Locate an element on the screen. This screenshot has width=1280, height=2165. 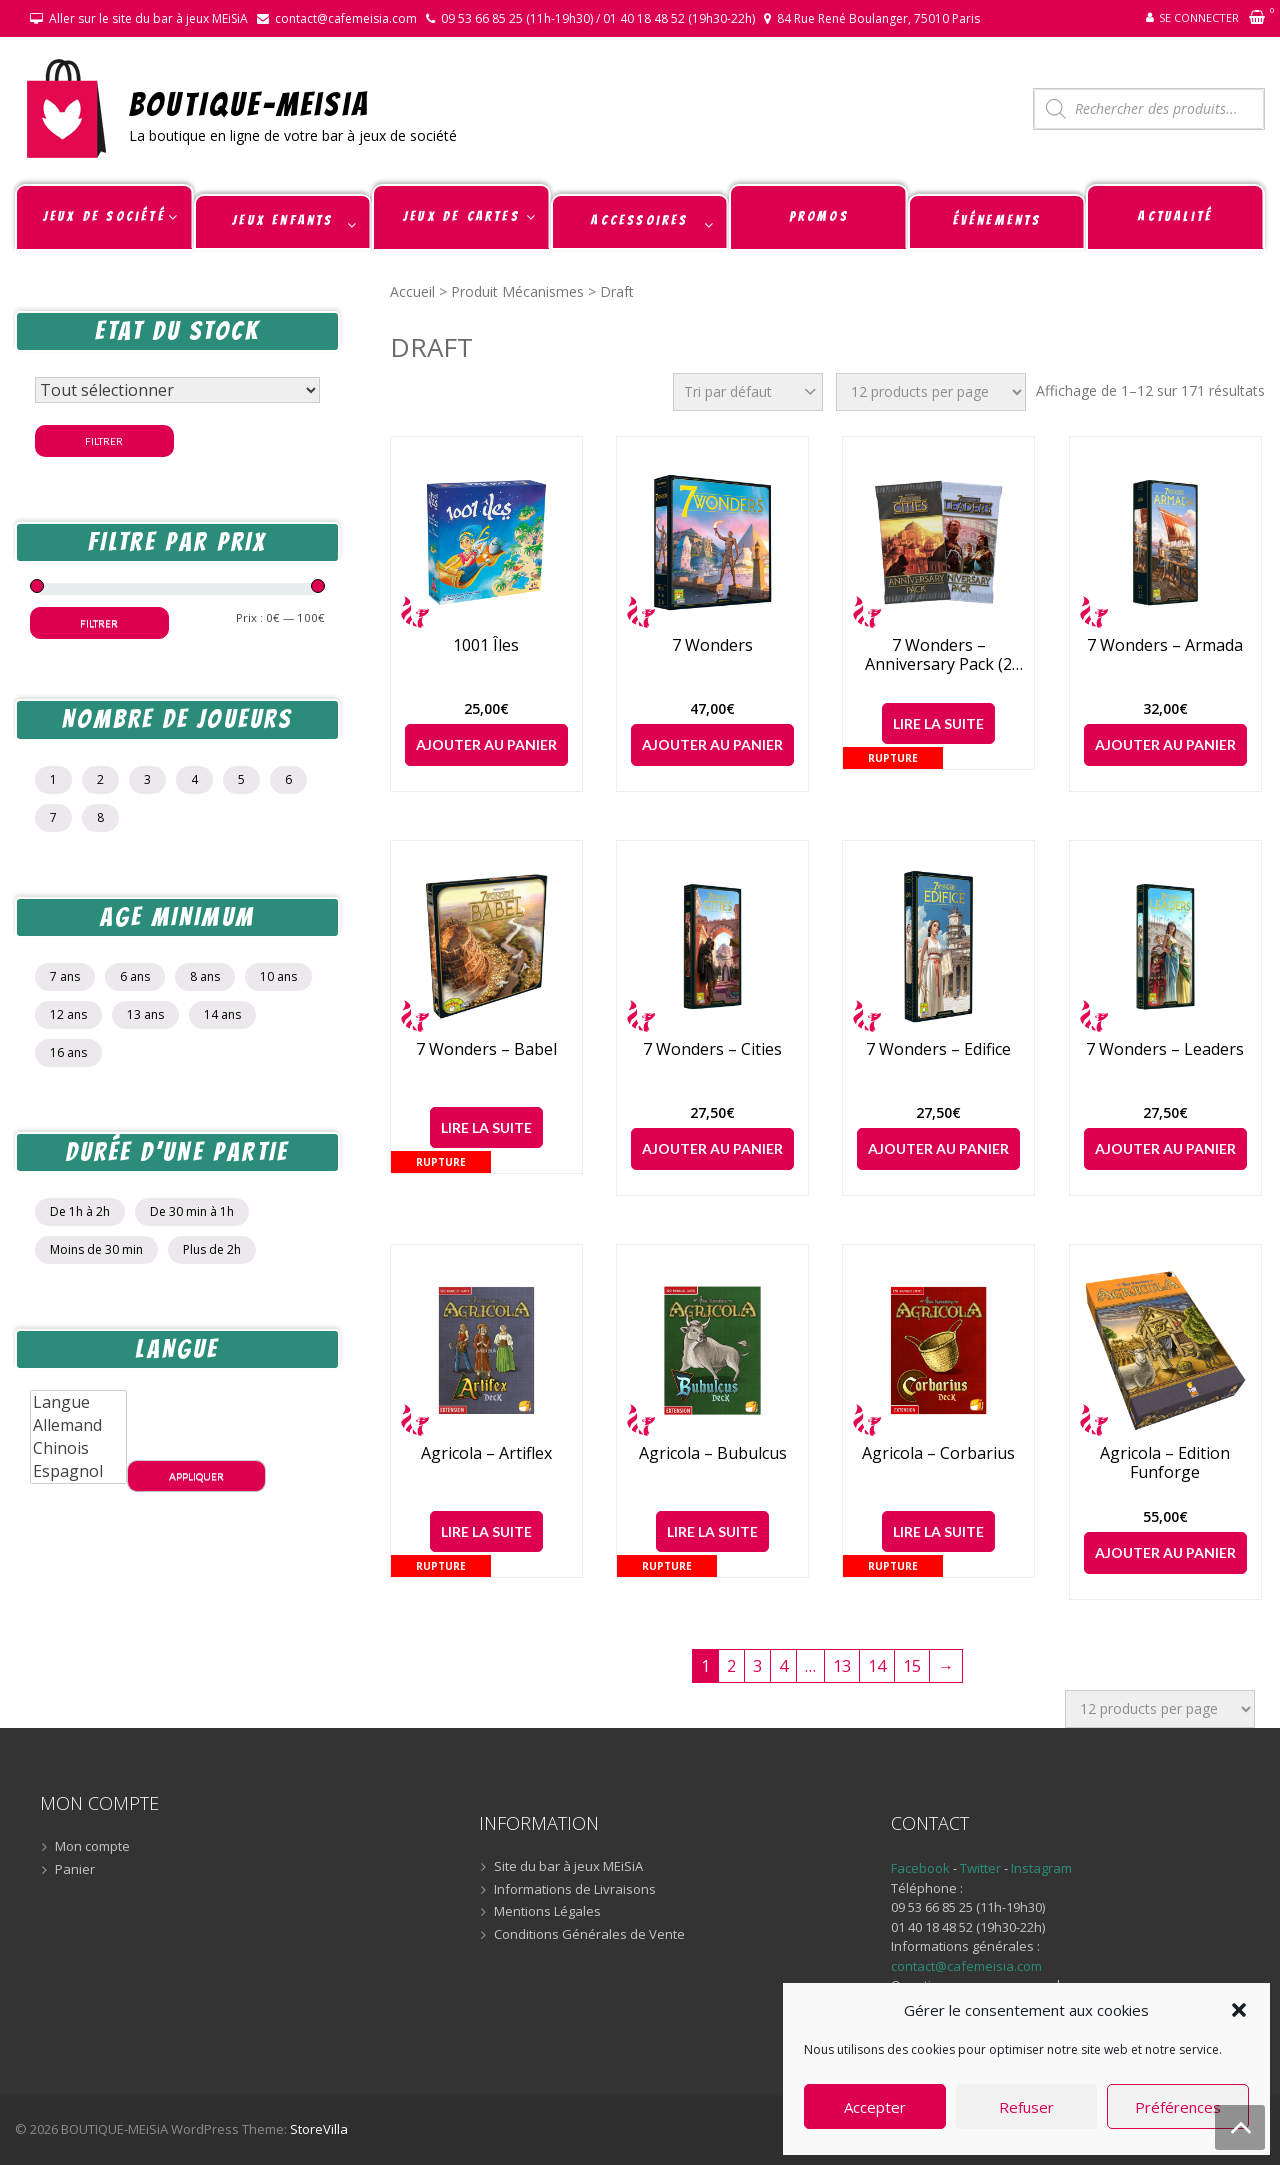
Informations de Livraisons is located at coordinates (575, 1890).